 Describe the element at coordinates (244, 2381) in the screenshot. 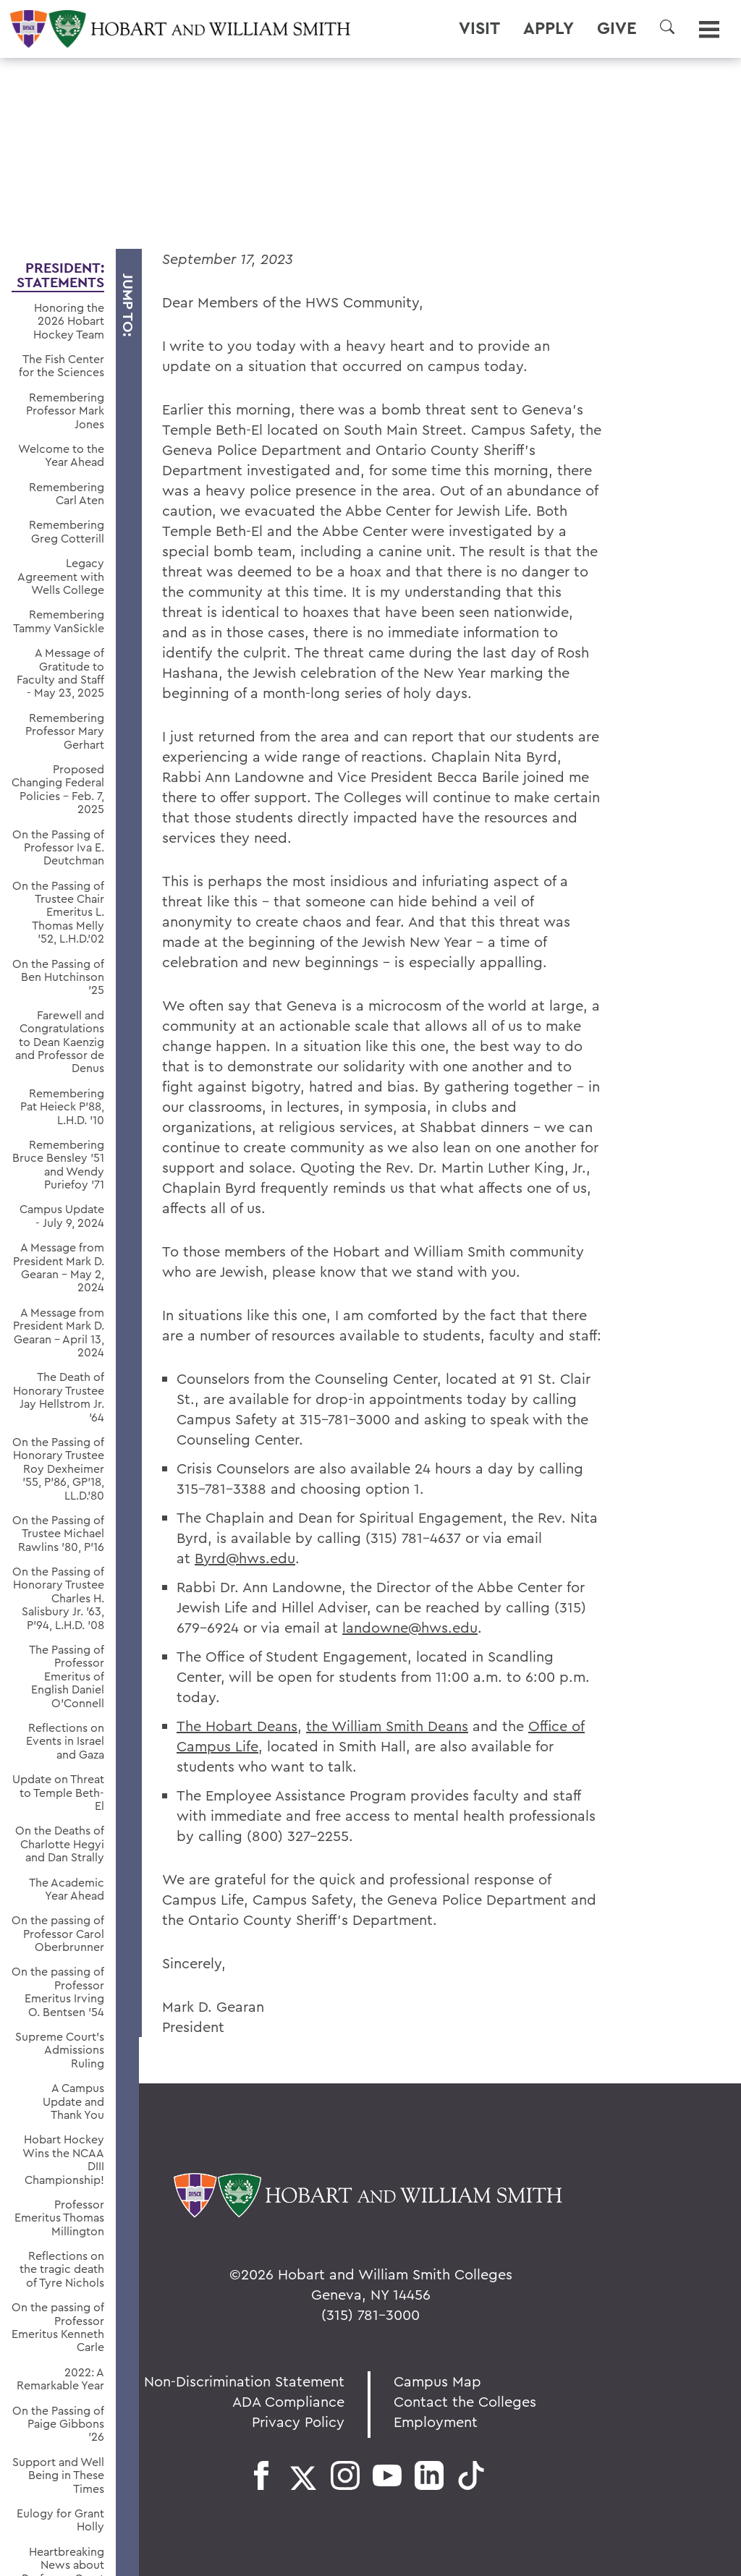

I see `Non-Discrimination Statement` at that location.